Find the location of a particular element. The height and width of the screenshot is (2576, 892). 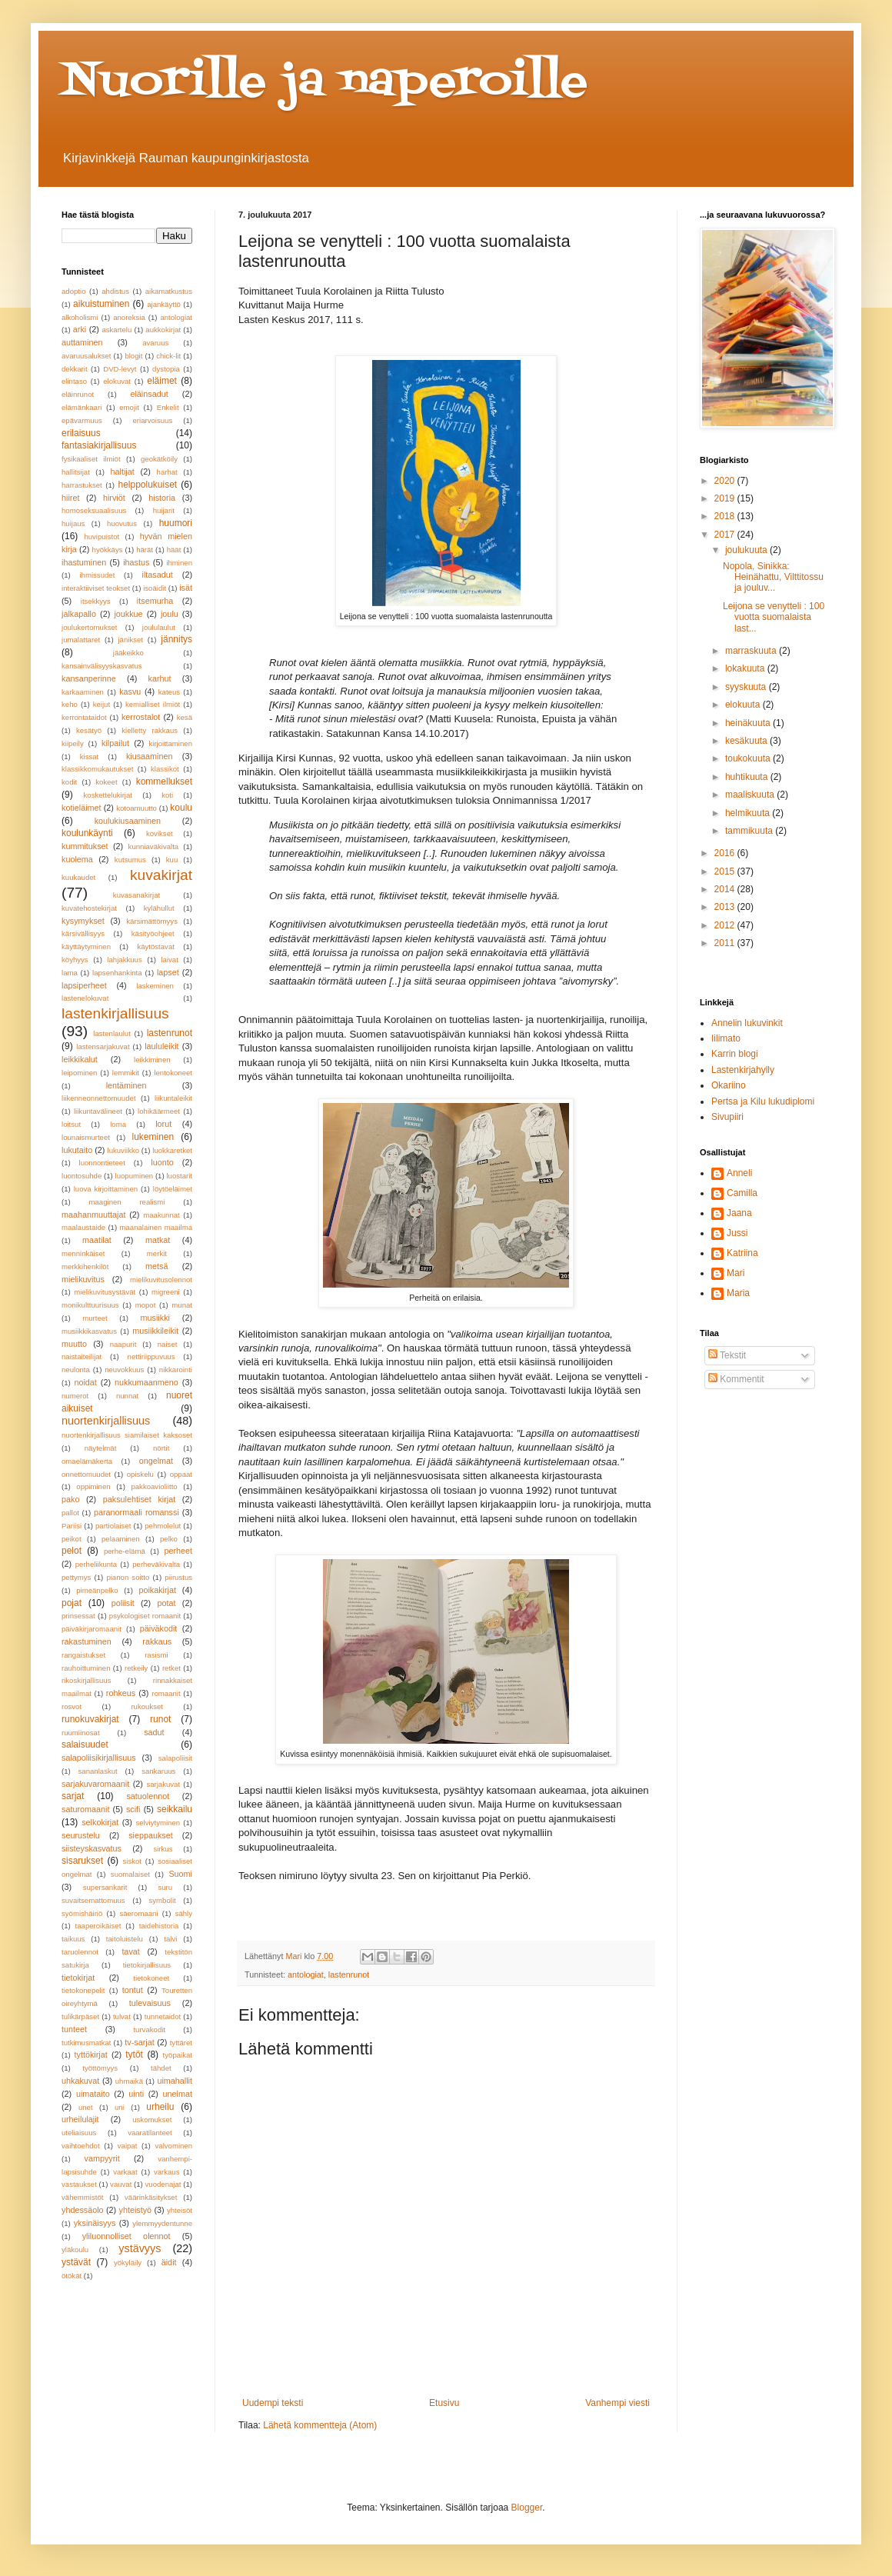

maahanmuuttajat is located at coordinates (93, 1214).